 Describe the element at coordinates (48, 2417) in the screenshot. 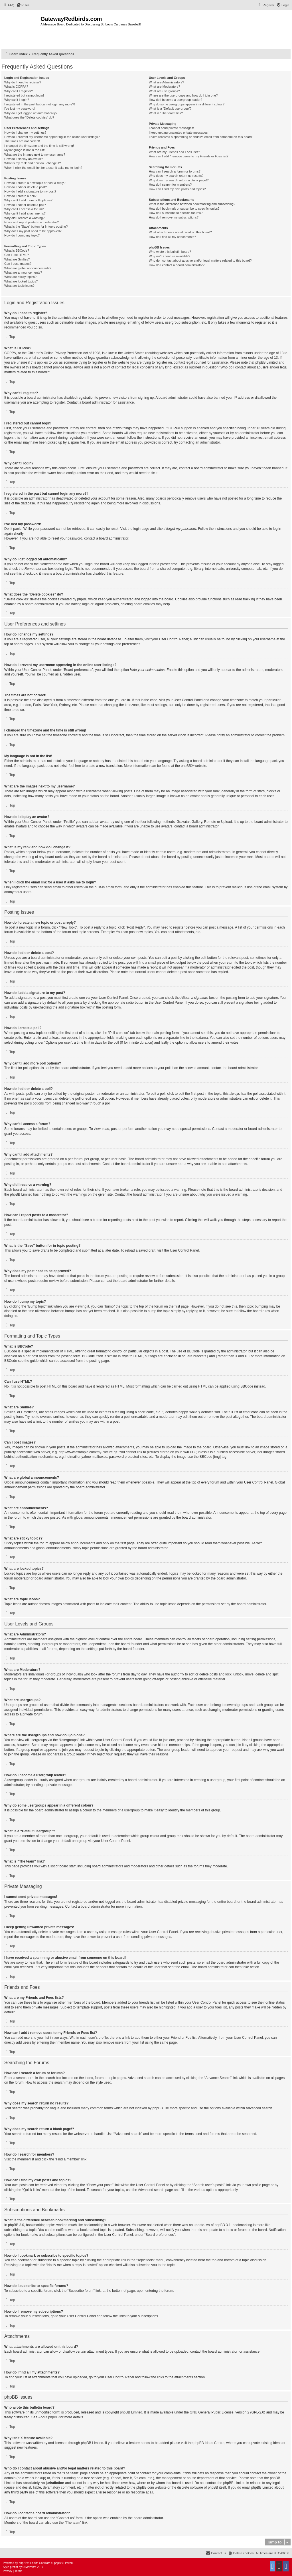

I see `About phpBB` at that location.